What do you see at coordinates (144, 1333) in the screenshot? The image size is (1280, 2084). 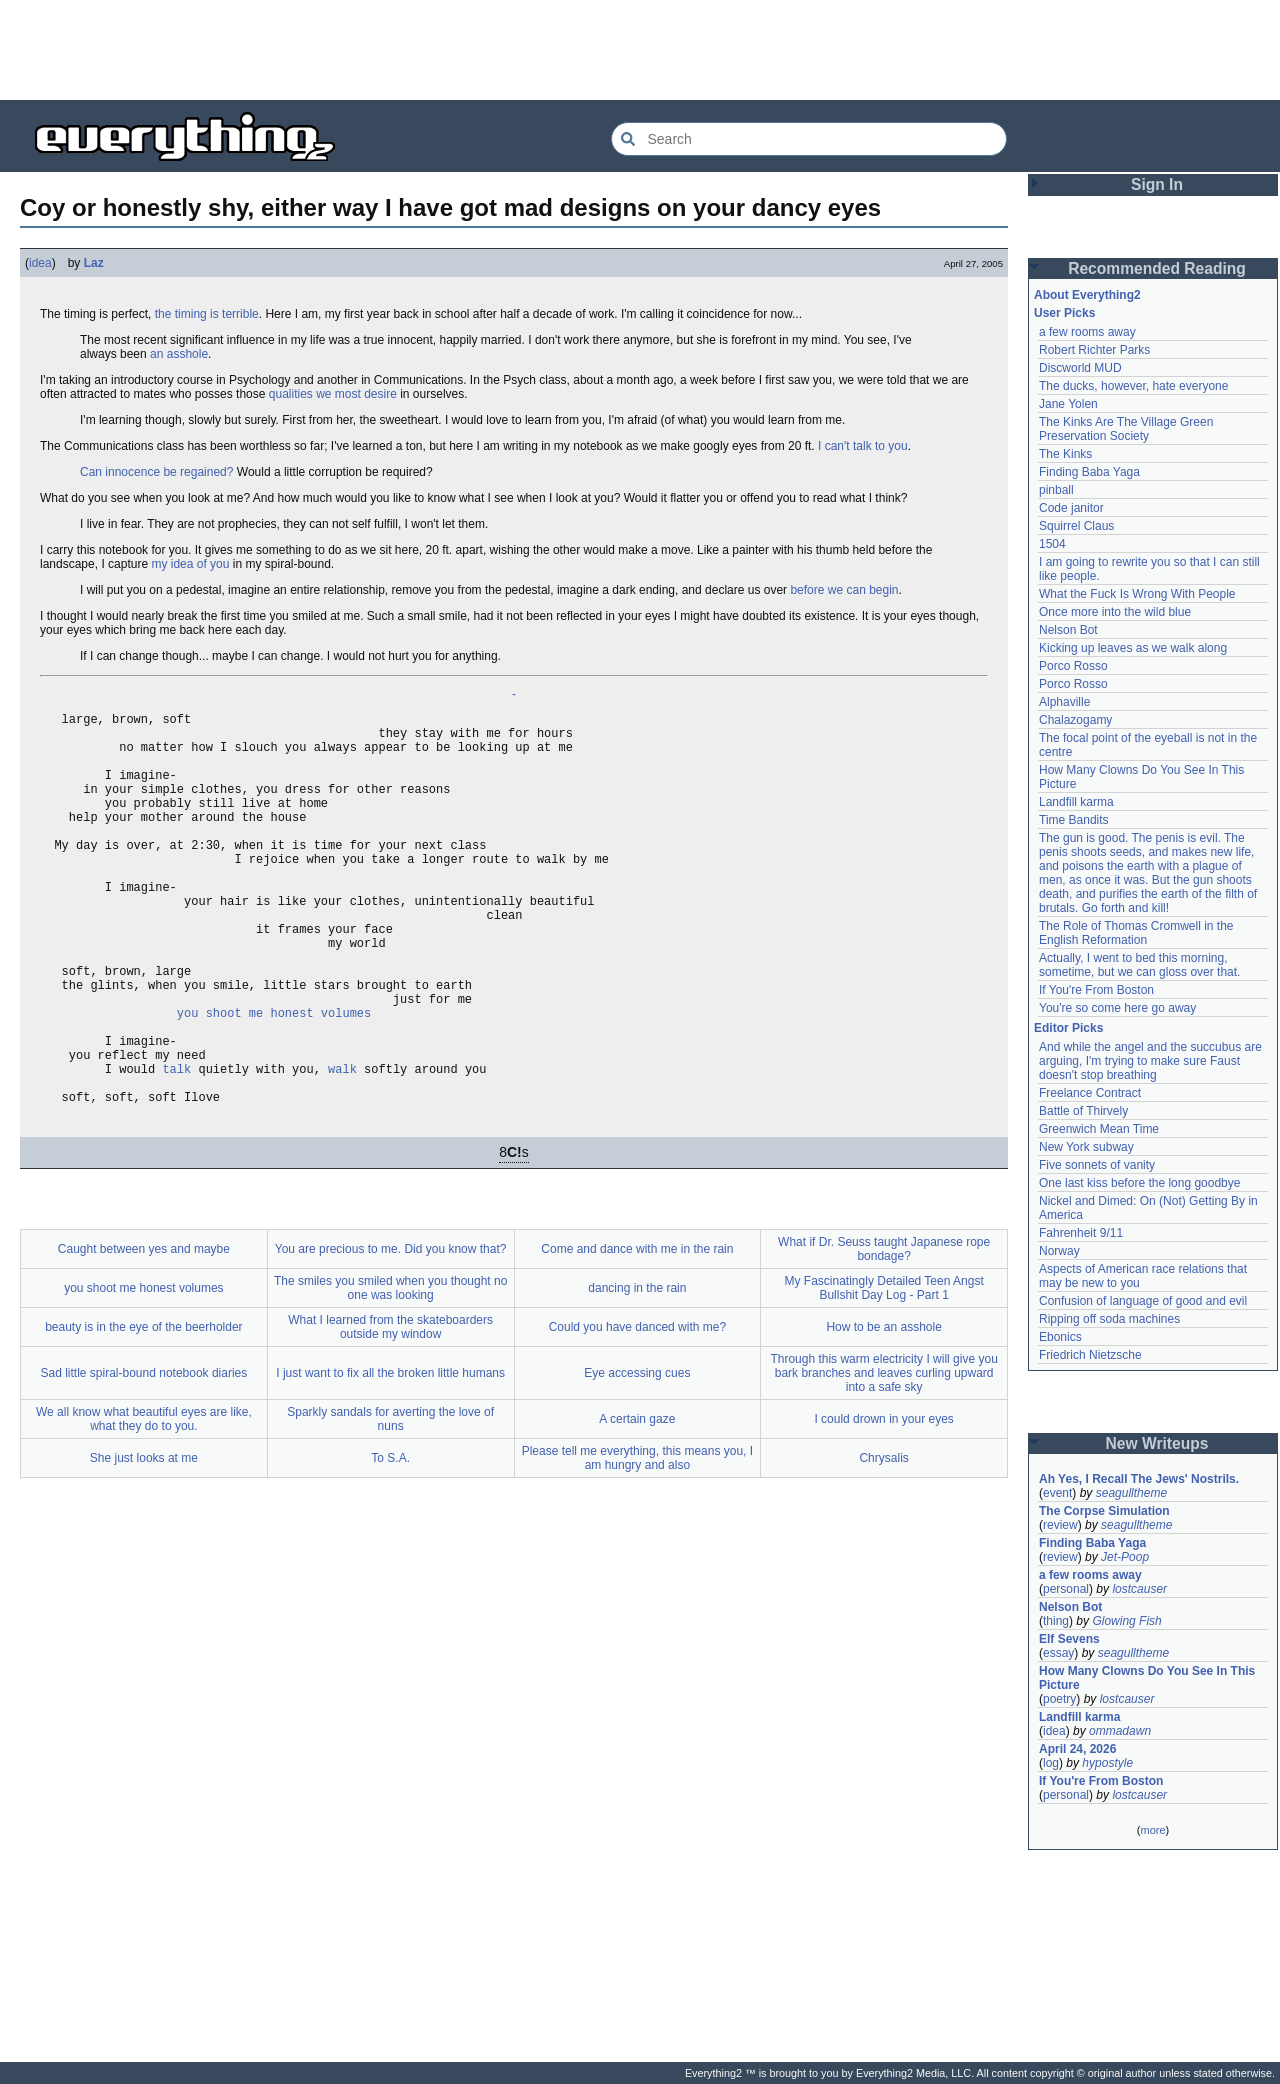 I see `Caught between yes and maybe` at bounding box center [144, 1333].